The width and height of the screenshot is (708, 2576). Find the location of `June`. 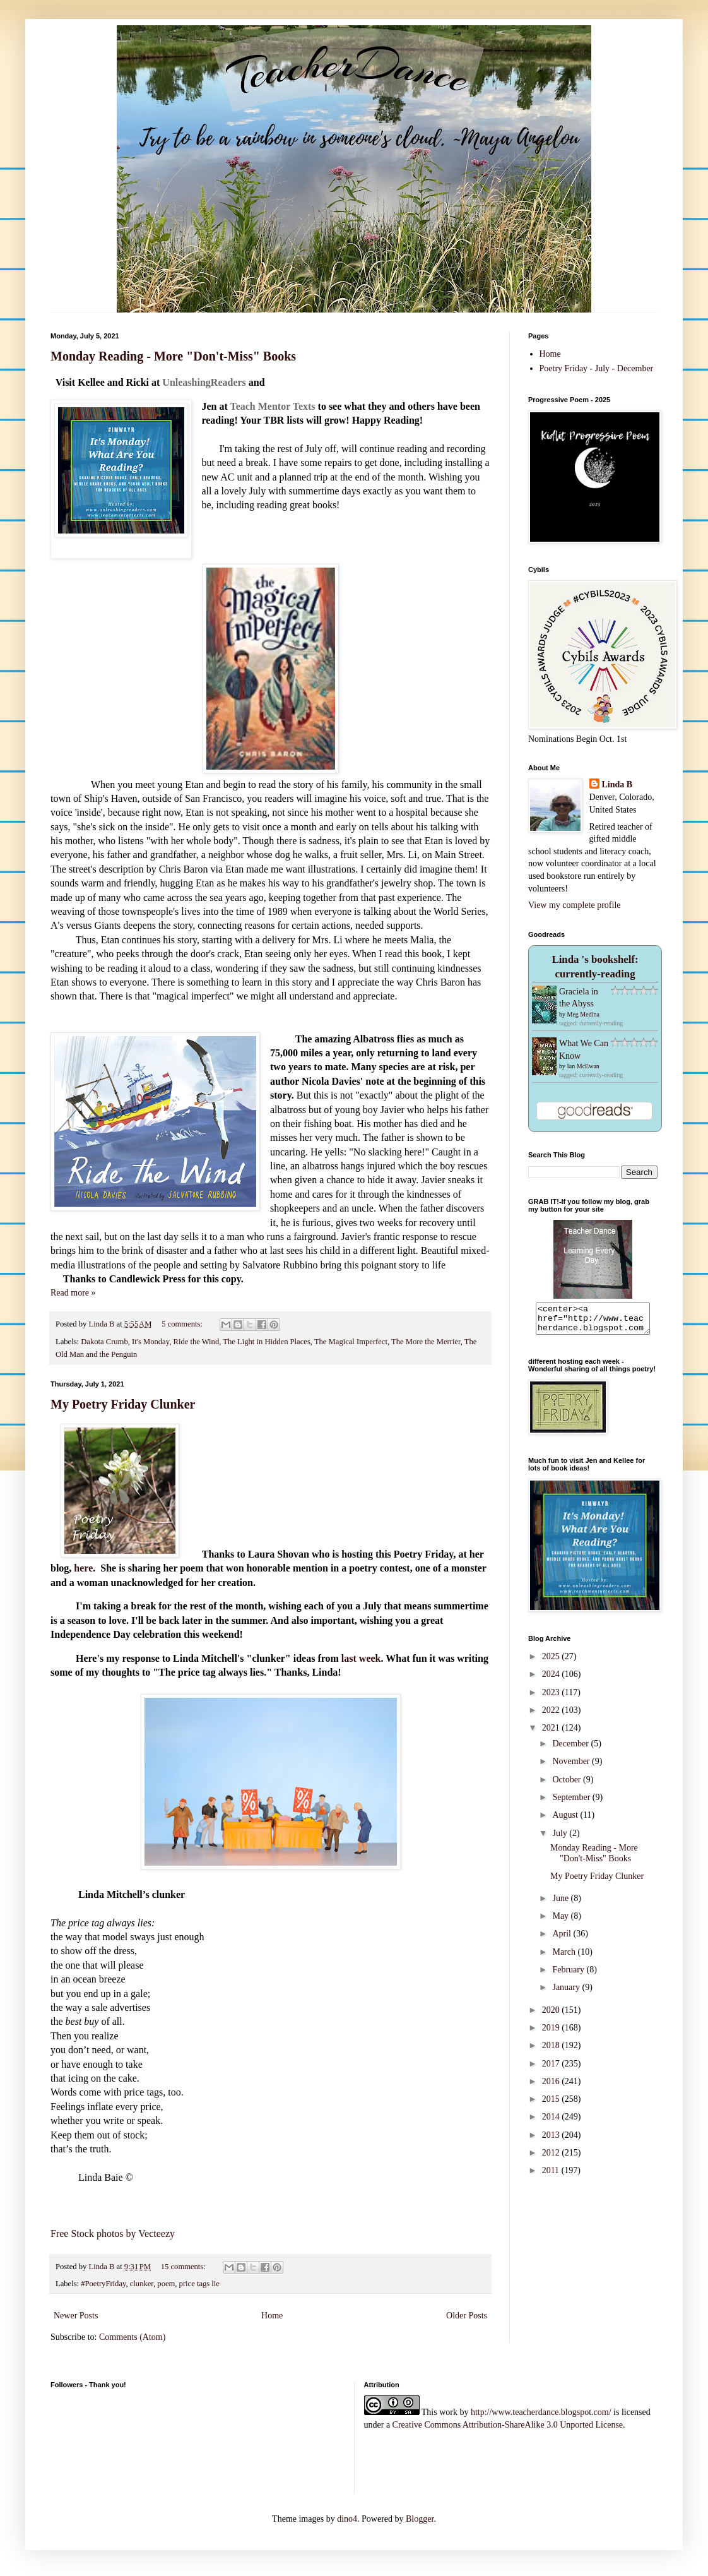

June is located at coordinates (561, 1904).